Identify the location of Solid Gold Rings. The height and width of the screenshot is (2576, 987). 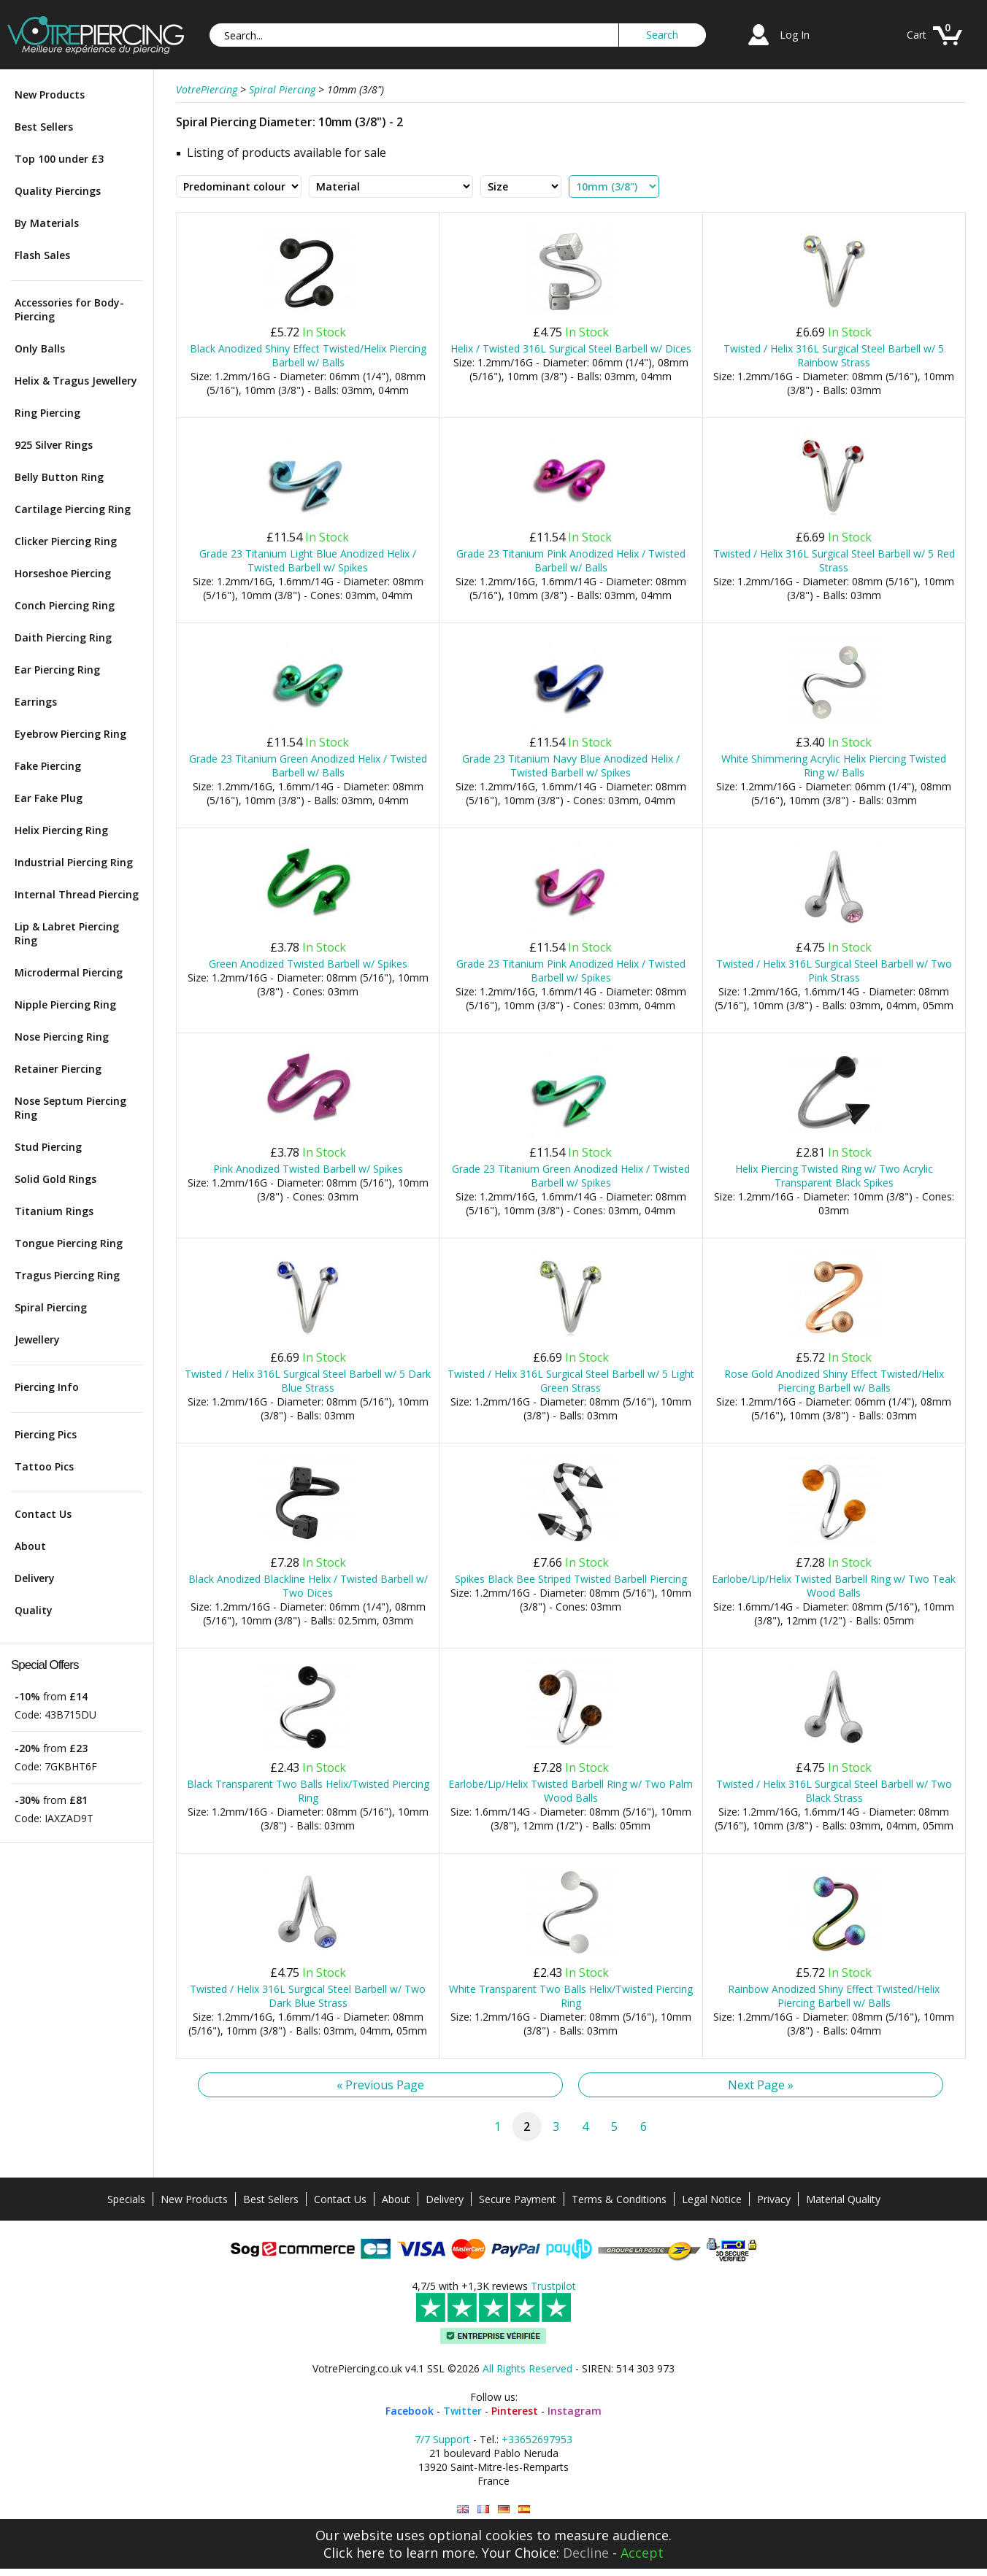
(55, 1179).